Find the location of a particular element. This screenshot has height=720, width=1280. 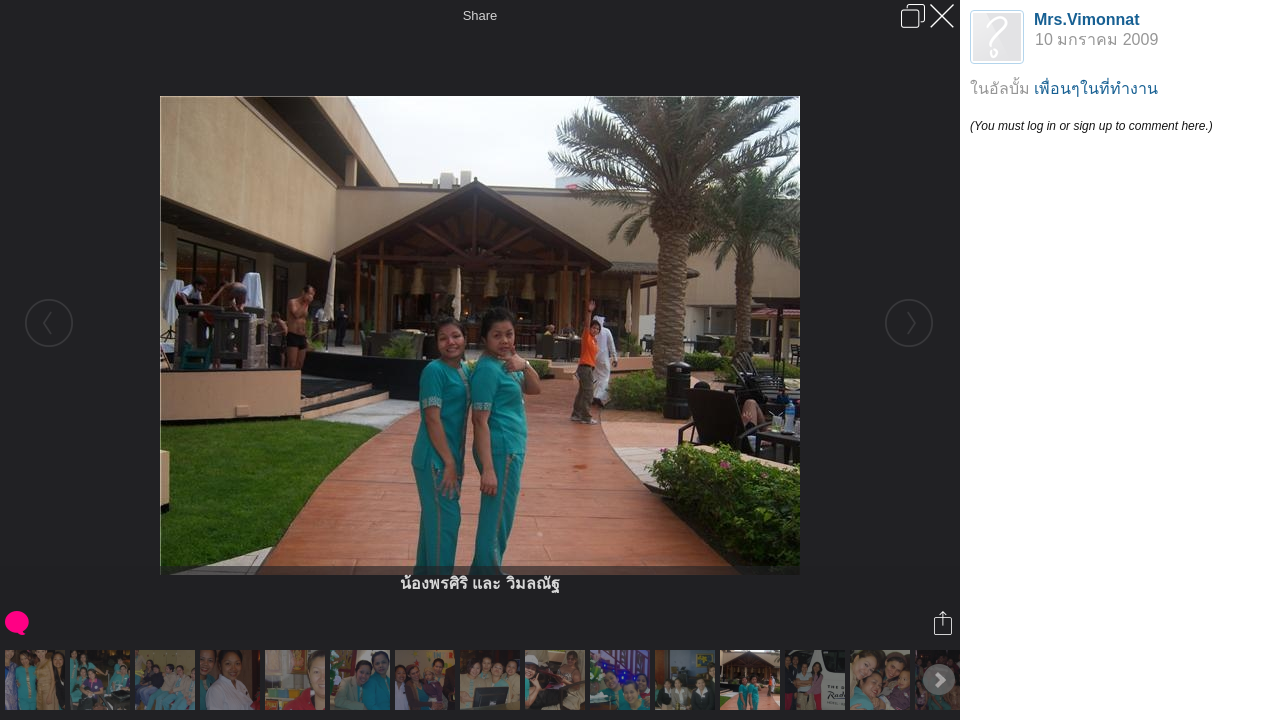

เพื่อนๆในที่ทำงาน is located at coordinates (1096, 88).